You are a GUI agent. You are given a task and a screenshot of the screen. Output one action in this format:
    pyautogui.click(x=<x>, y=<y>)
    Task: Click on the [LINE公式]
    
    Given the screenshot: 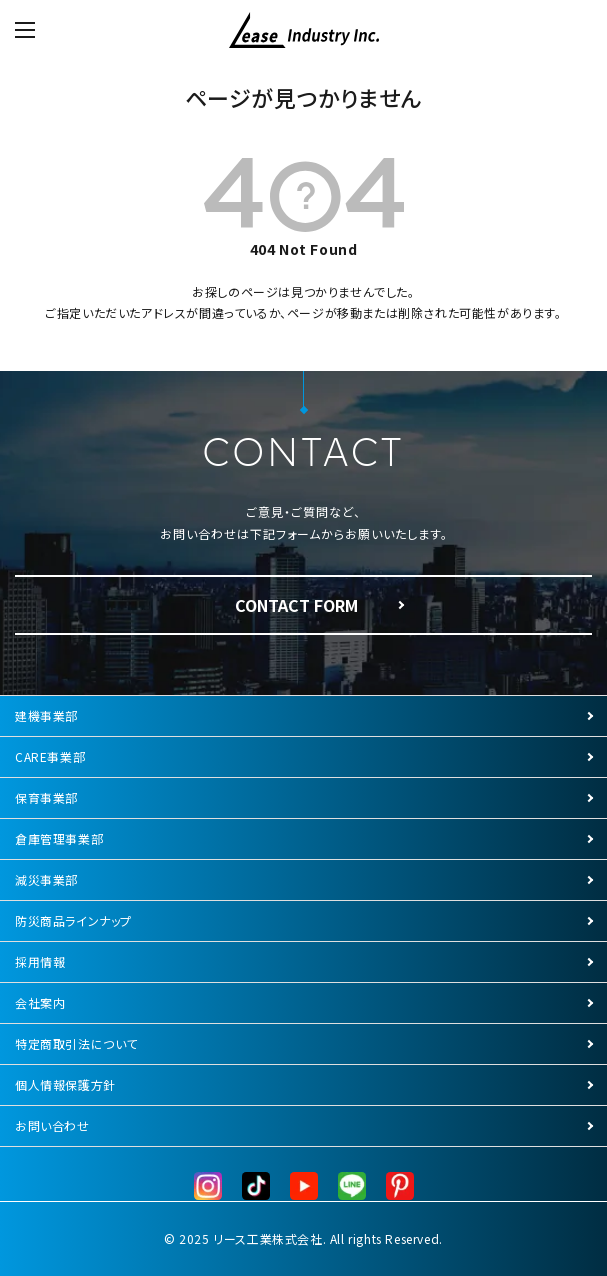 What is the action you would take?
    pyautogui.click(x=352, y=1186)
    